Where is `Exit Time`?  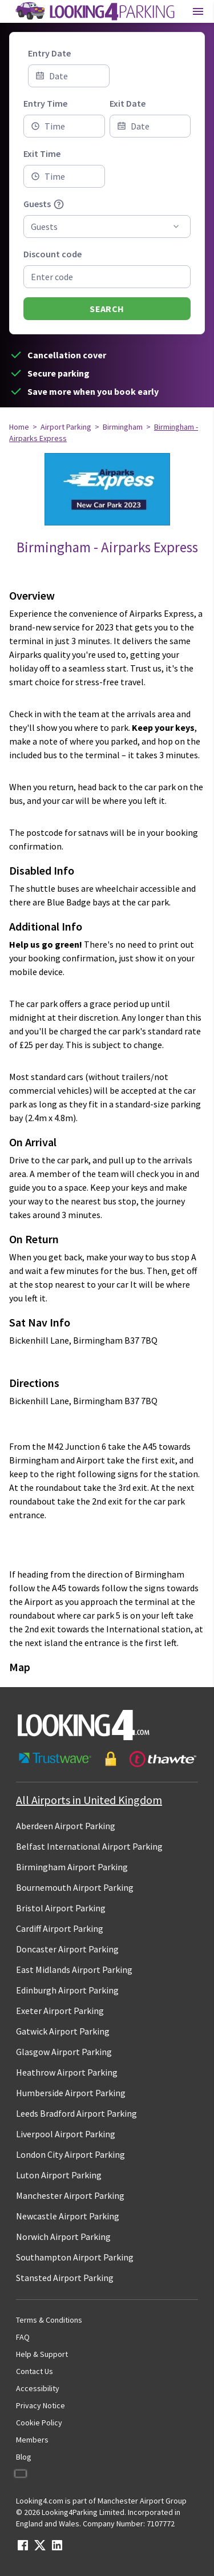
Exit Time is located at coordinates (41, 153).